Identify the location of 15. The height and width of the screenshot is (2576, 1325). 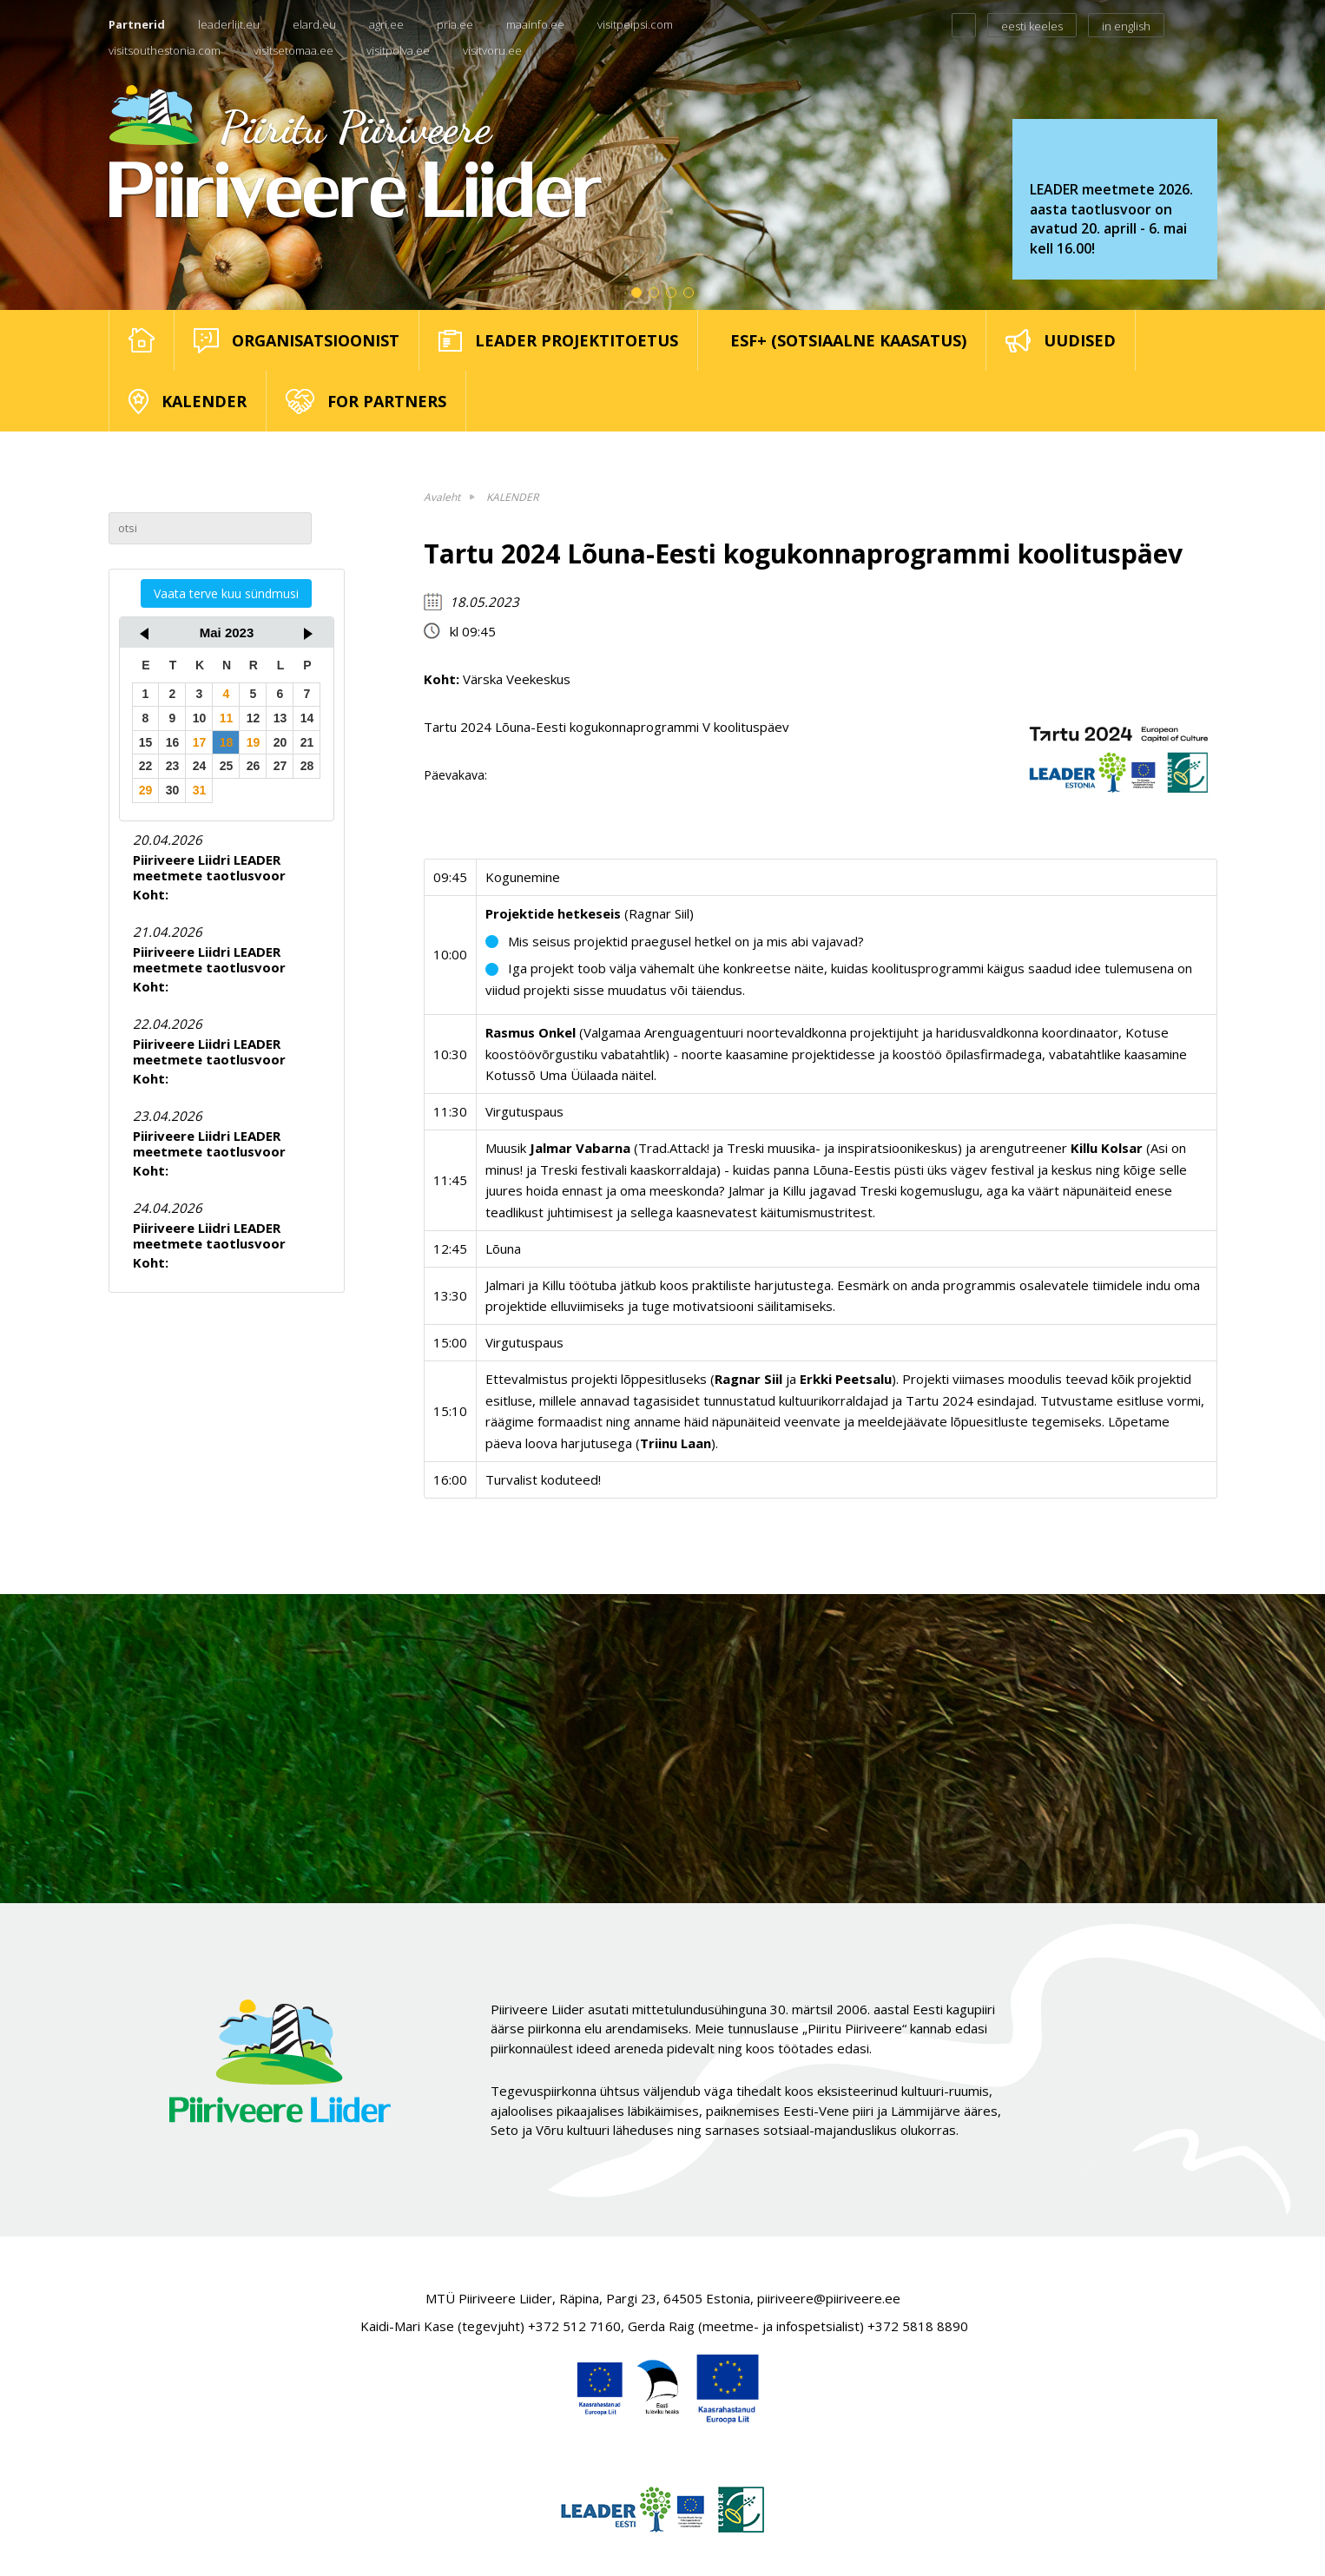
(146, 742).